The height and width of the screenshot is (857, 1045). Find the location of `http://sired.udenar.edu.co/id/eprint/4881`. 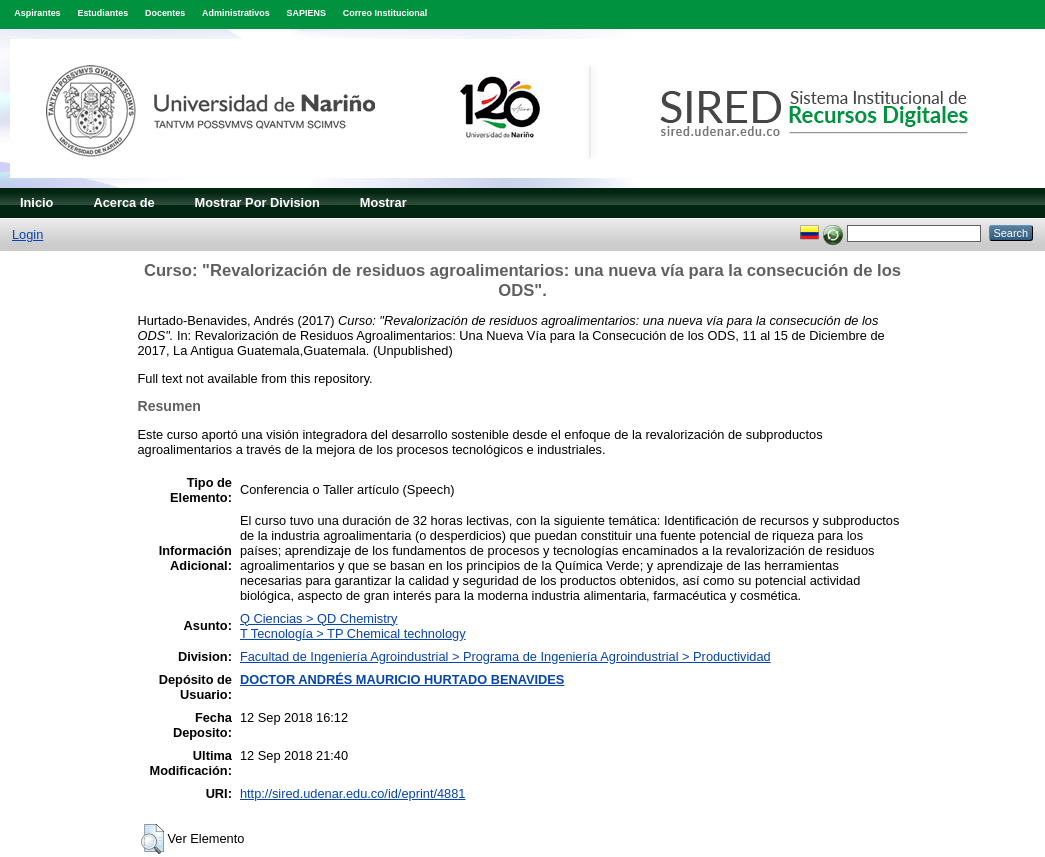

http://sired.udenar.edu.co/id/eprint/4881 is located at coordinates (353, 793).